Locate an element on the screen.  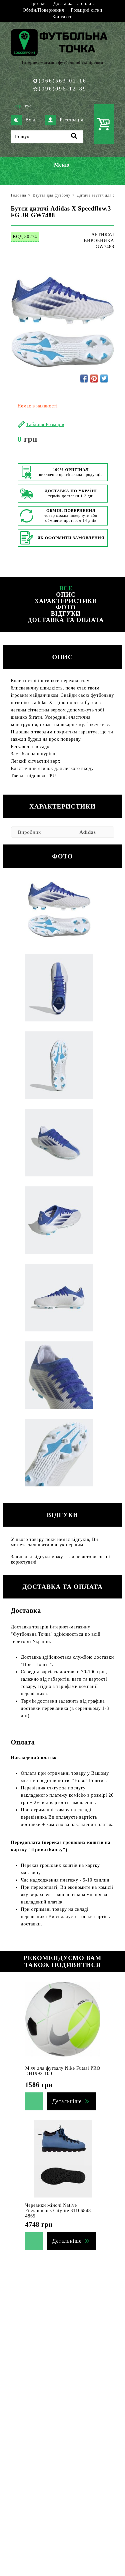
Обмін/Повернення is located at coordinates (43, 10).